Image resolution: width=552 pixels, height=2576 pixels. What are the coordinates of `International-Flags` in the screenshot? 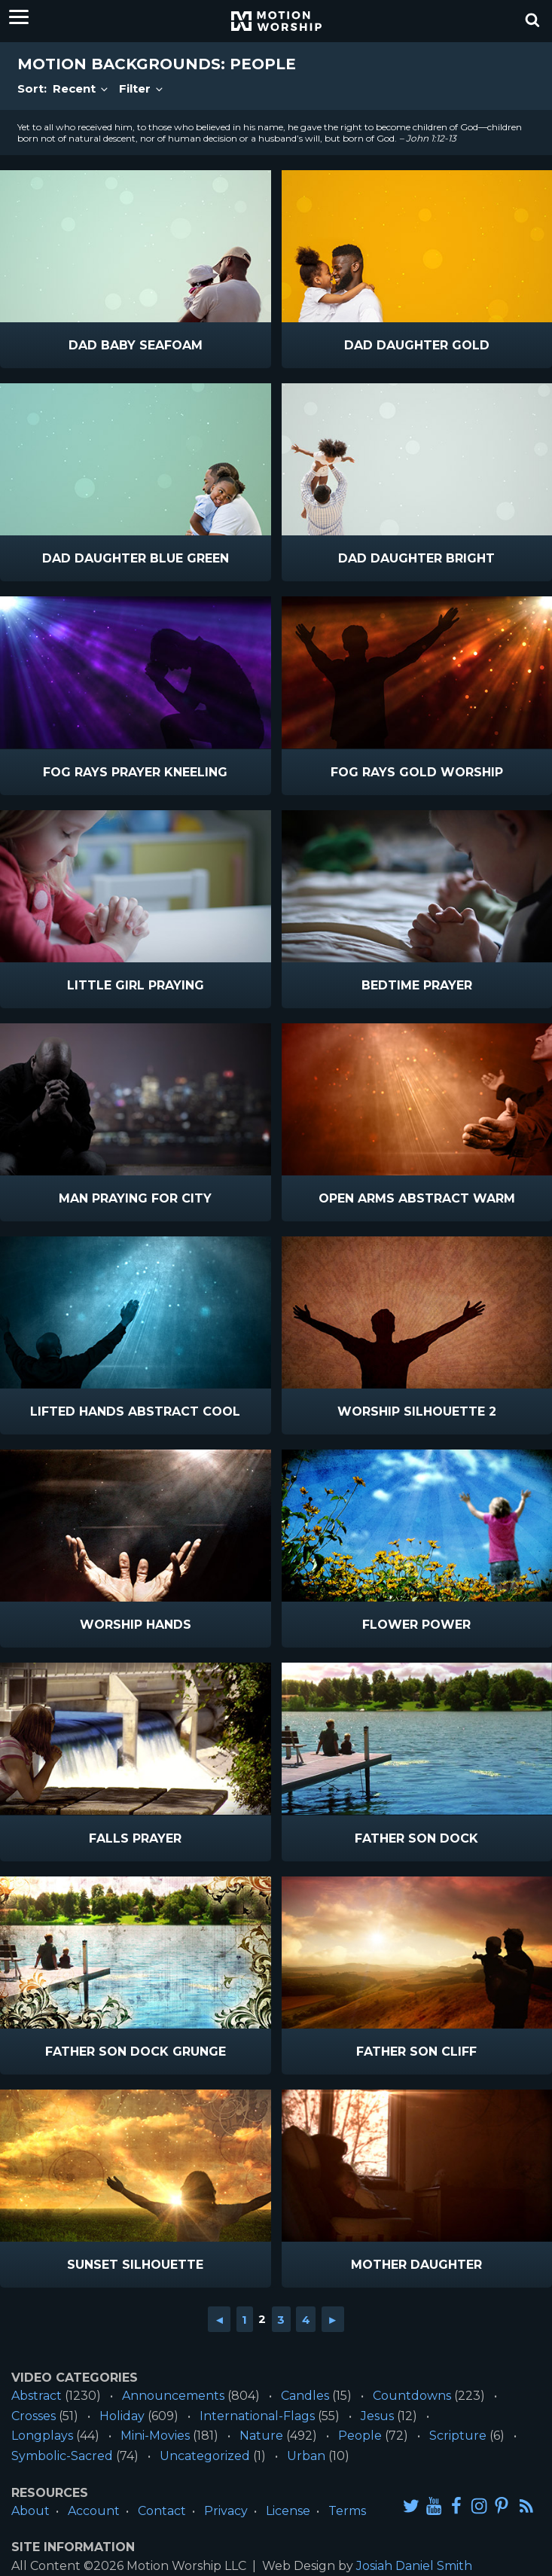 It's located at (257, 2416).